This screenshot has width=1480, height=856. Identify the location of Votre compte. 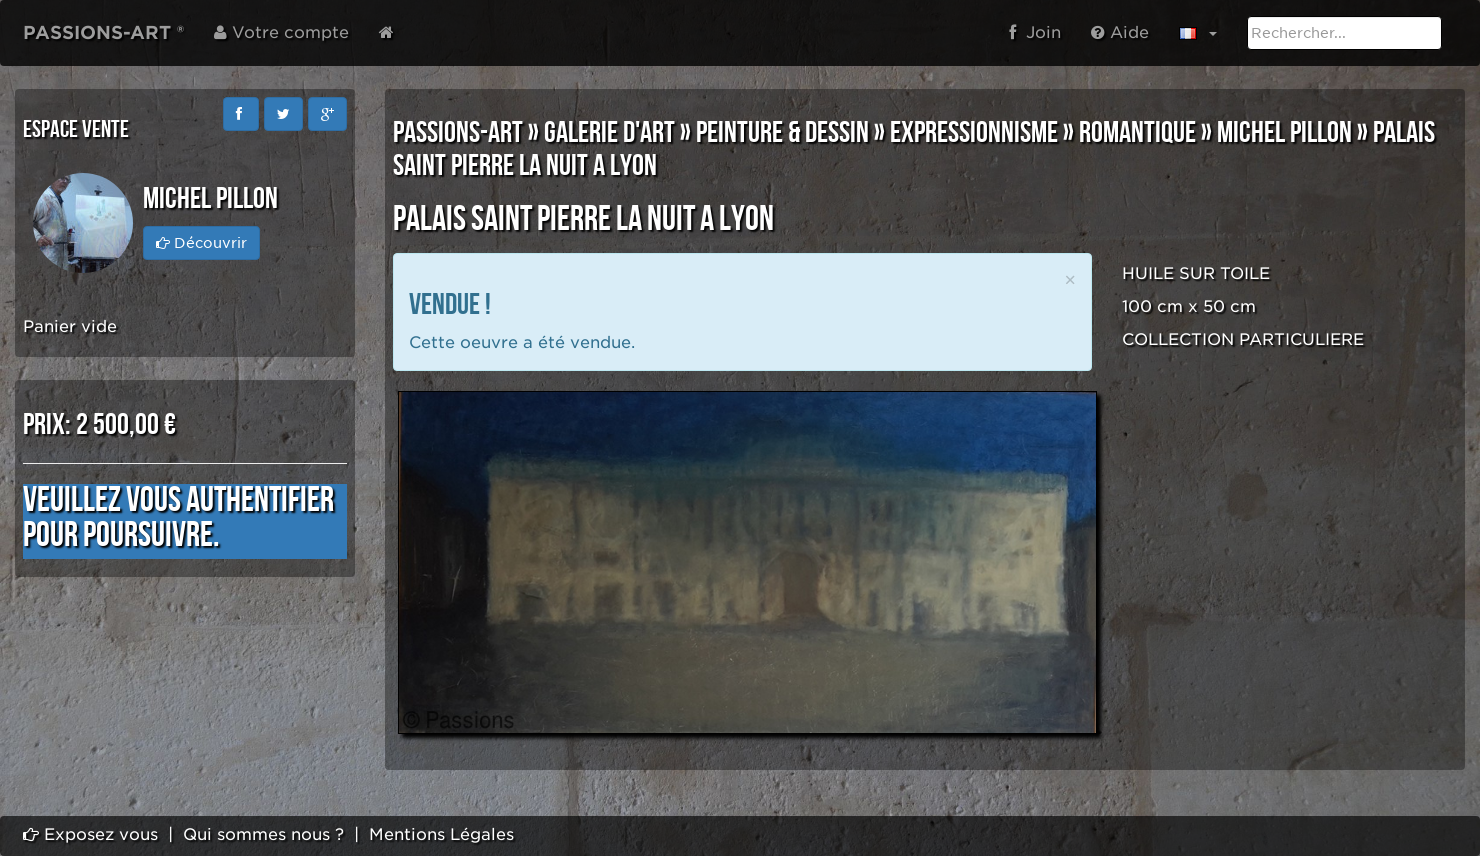
(281, 32).